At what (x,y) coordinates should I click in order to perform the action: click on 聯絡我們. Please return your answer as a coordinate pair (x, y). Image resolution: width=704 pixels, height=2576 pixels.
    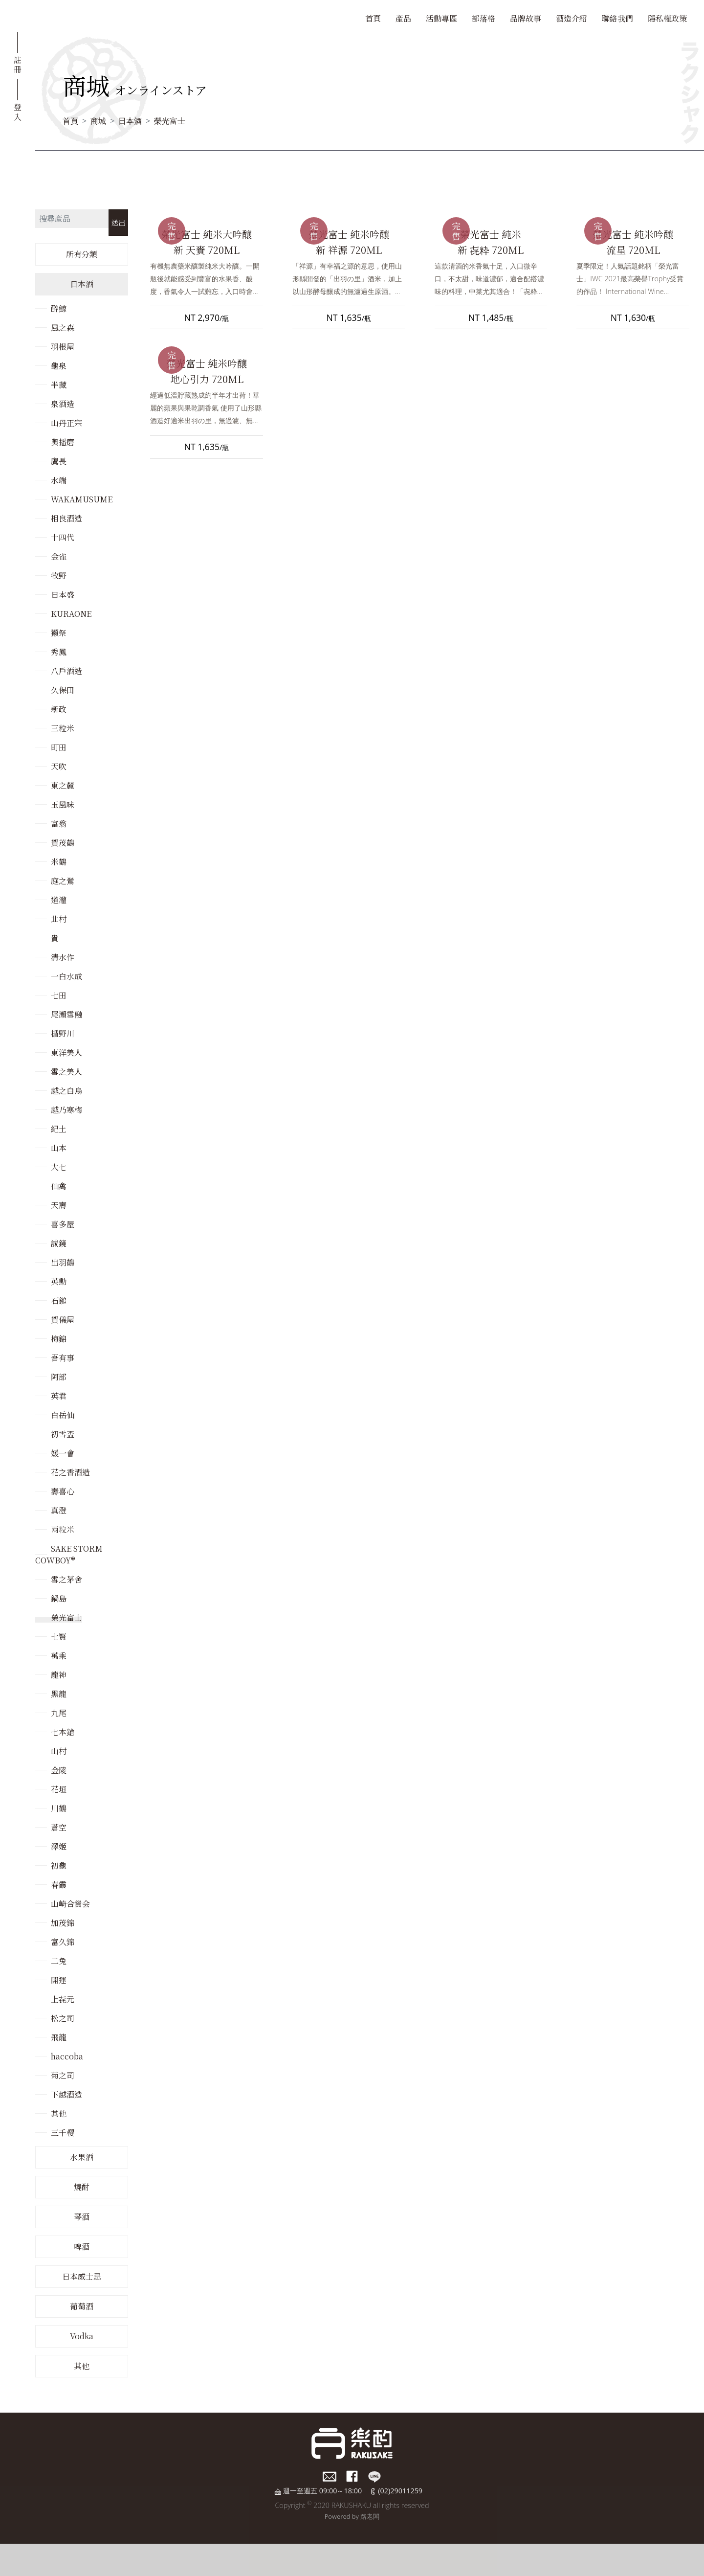
    Looking at the image, I should click on (617, 18).